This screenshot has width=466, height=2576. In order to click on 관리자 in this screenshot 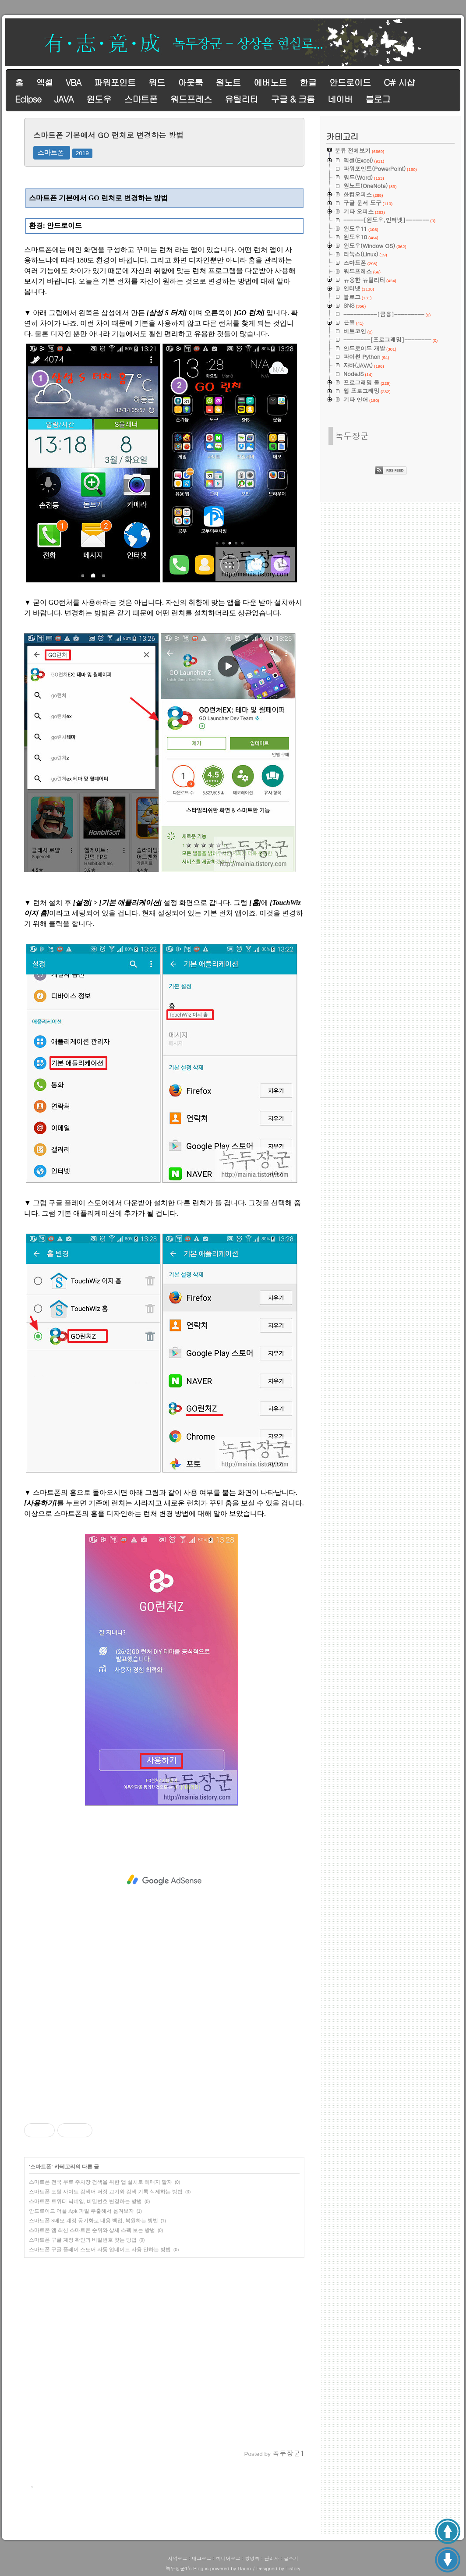, I will do `click(272, 2558)`.